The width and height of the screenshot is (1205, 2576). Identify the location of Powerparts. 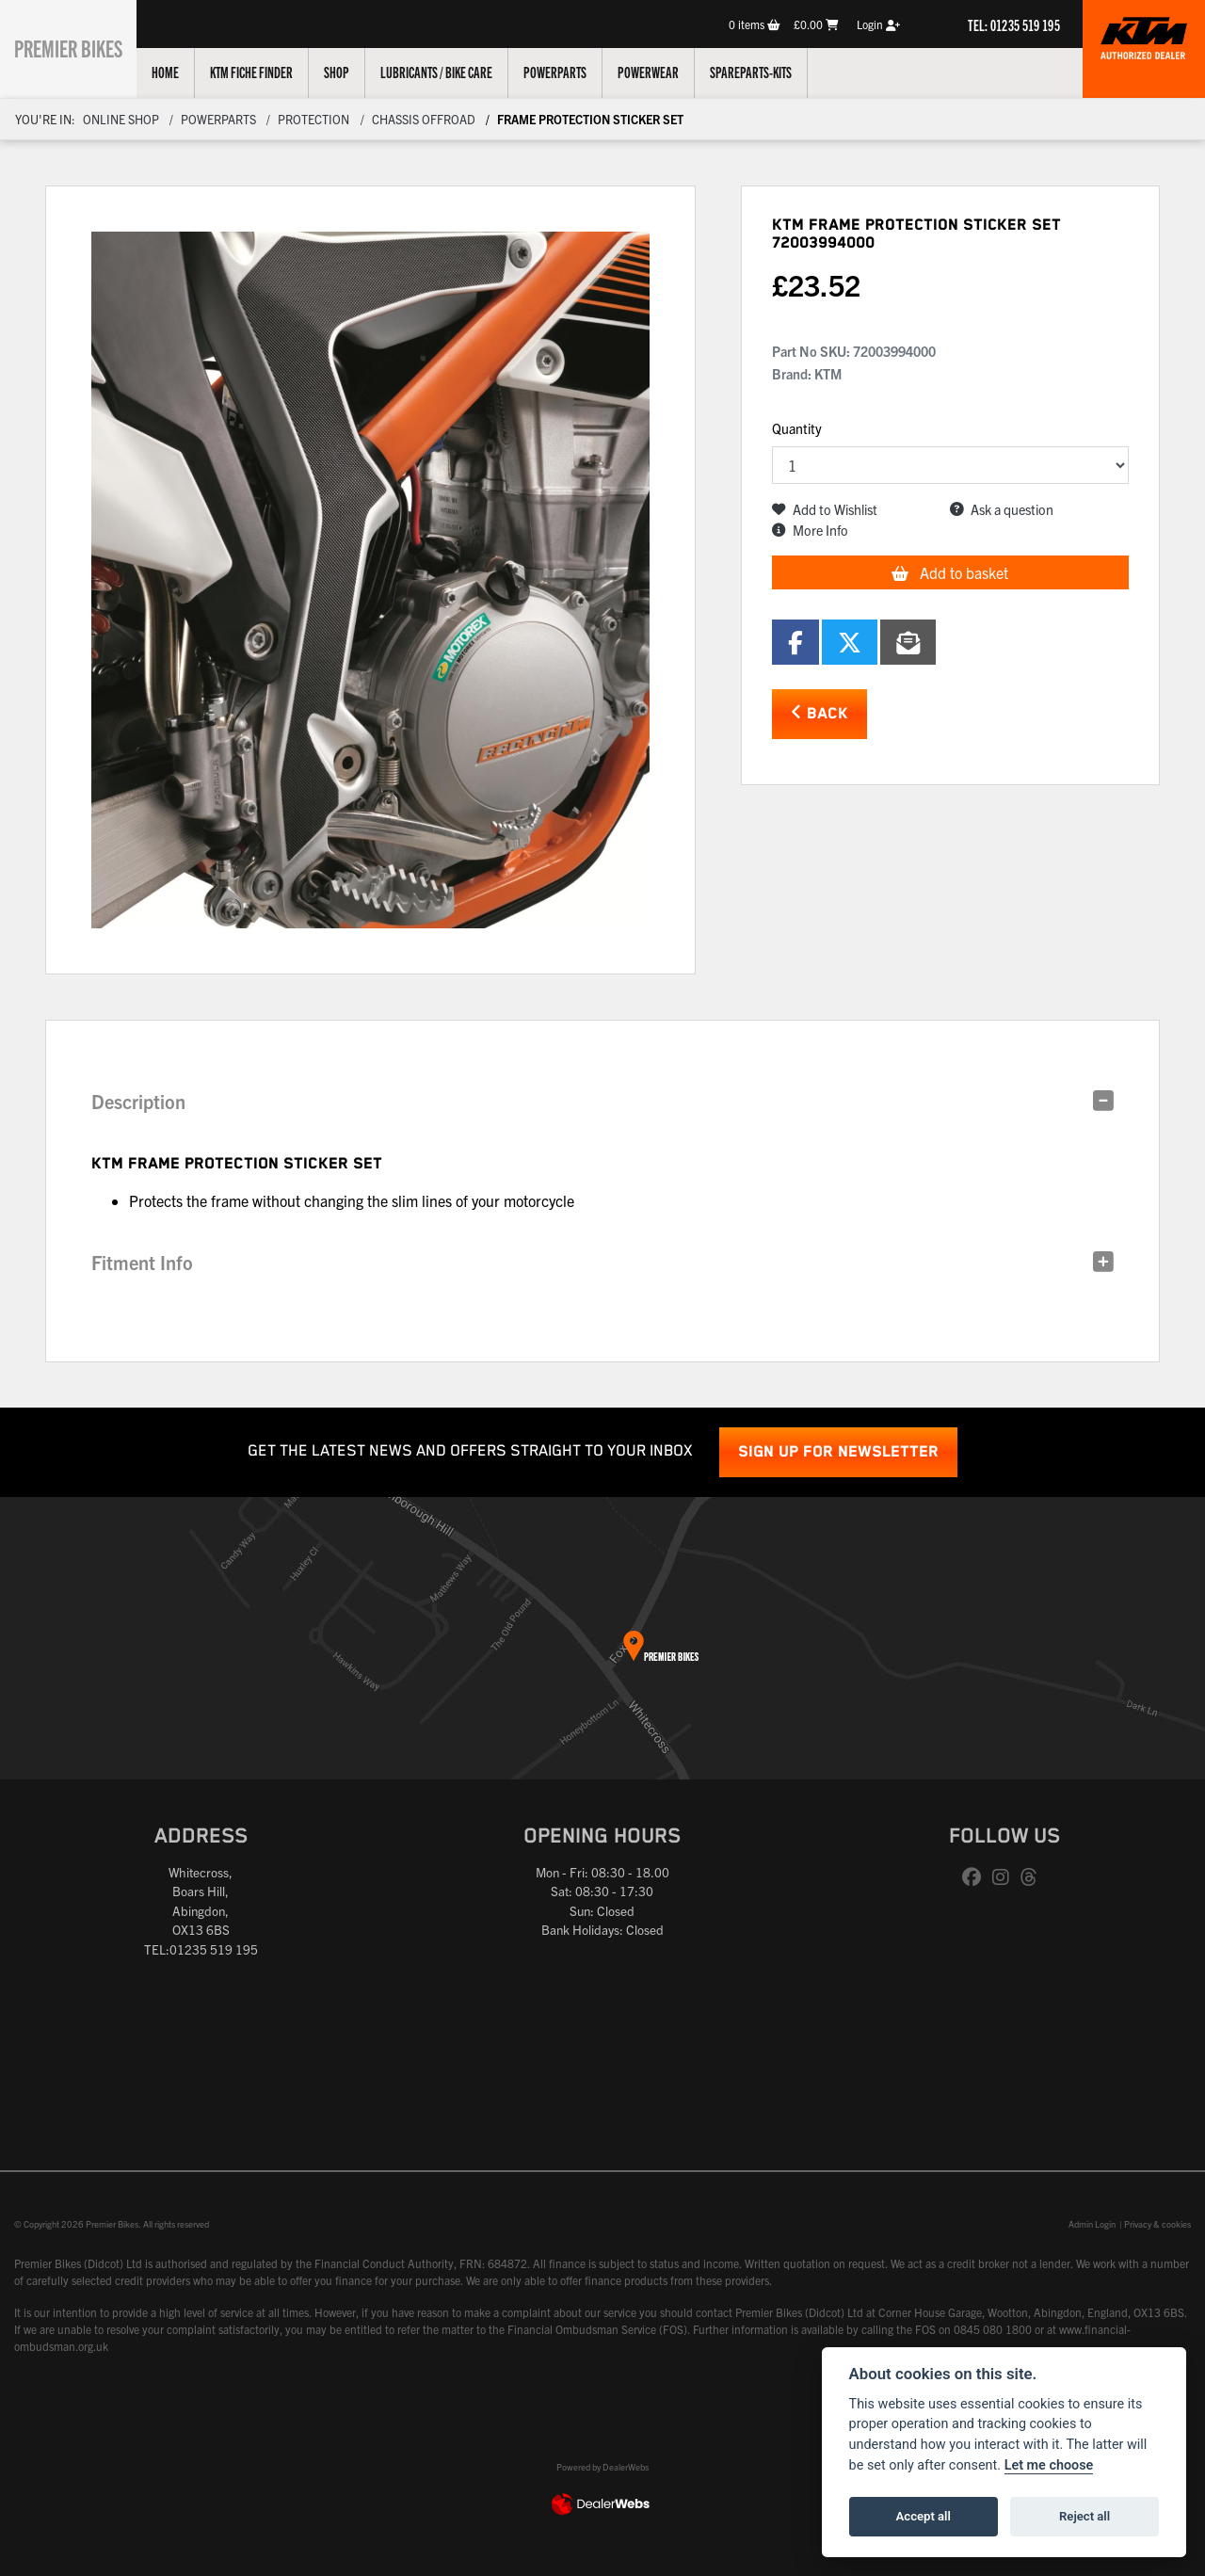
(573, 71).